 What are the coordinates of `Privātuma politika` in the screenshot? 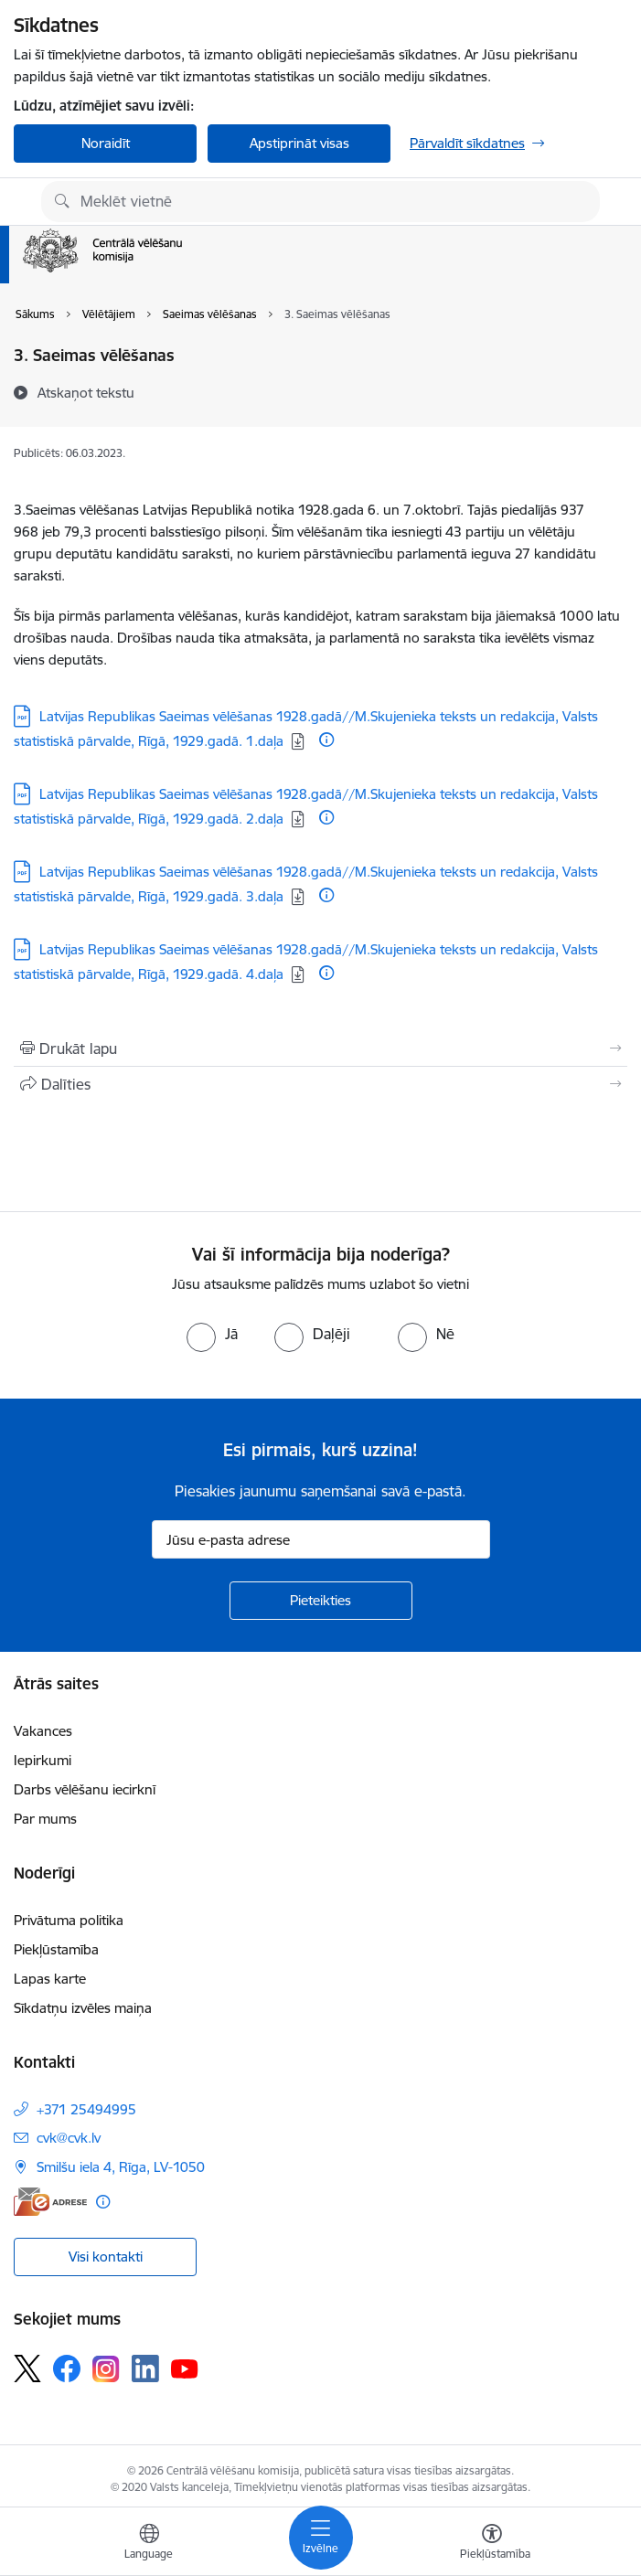 It's located at (68, 1920).